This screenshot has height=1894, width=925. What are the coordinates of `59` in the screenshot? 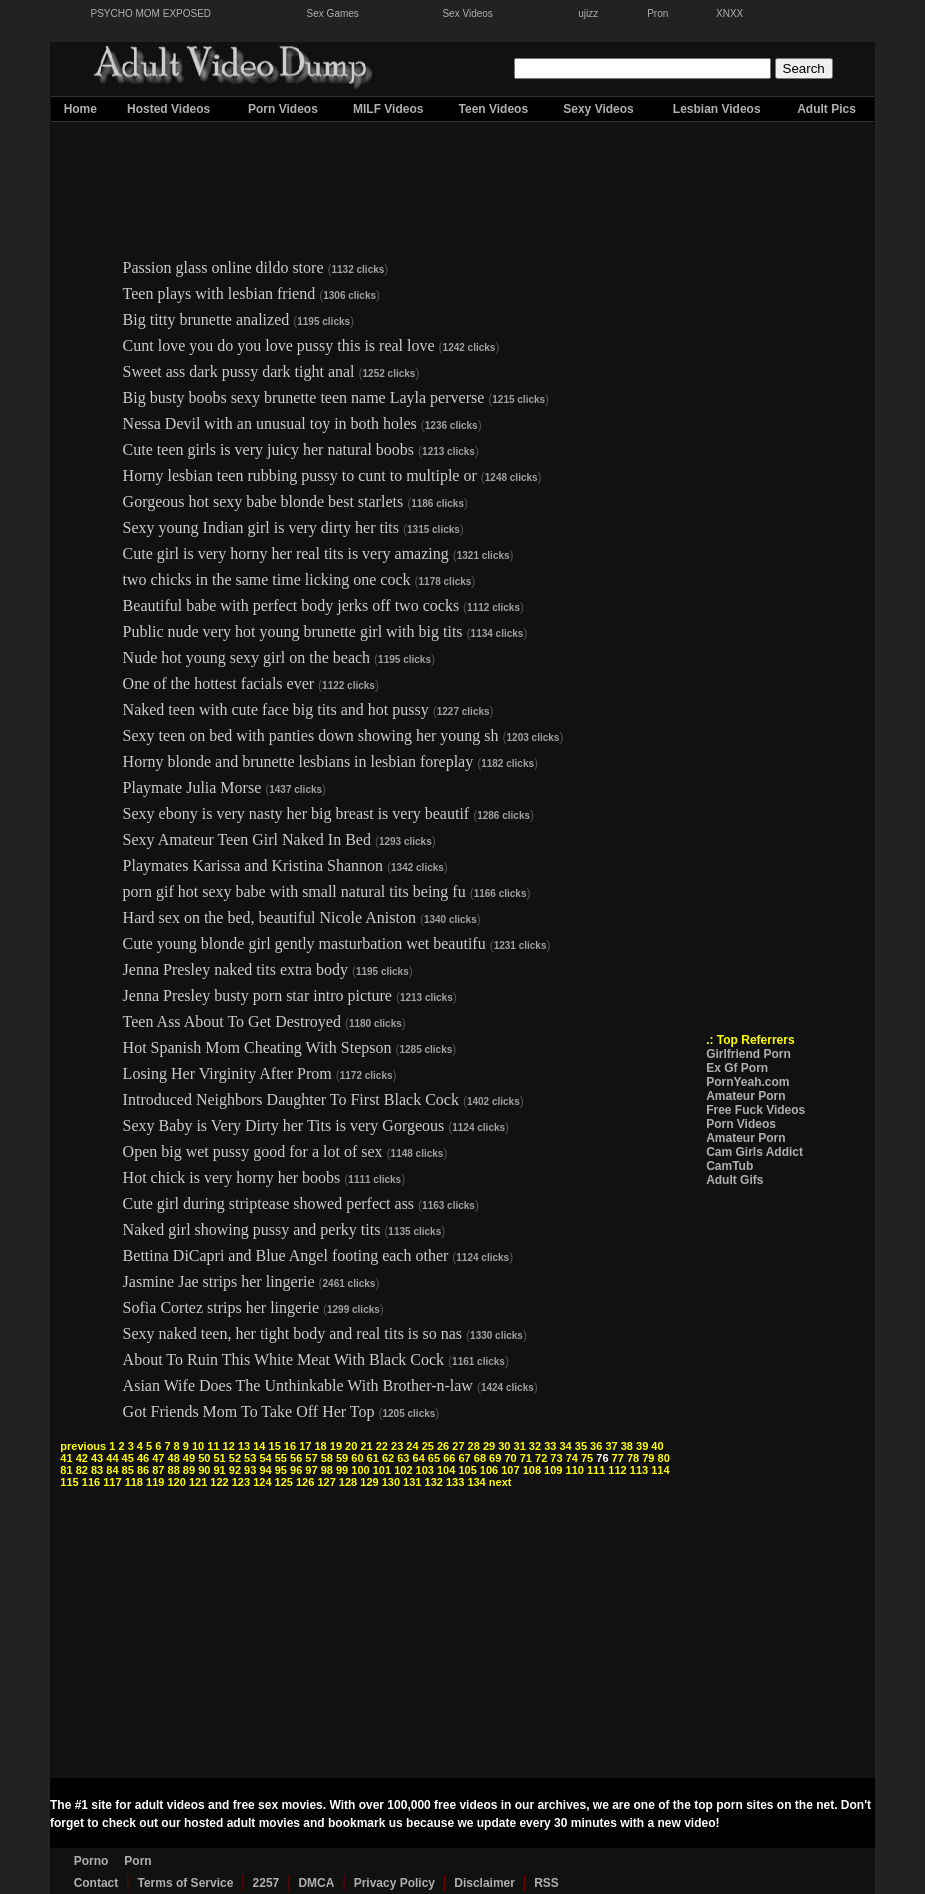 It's located at (342, 1458).